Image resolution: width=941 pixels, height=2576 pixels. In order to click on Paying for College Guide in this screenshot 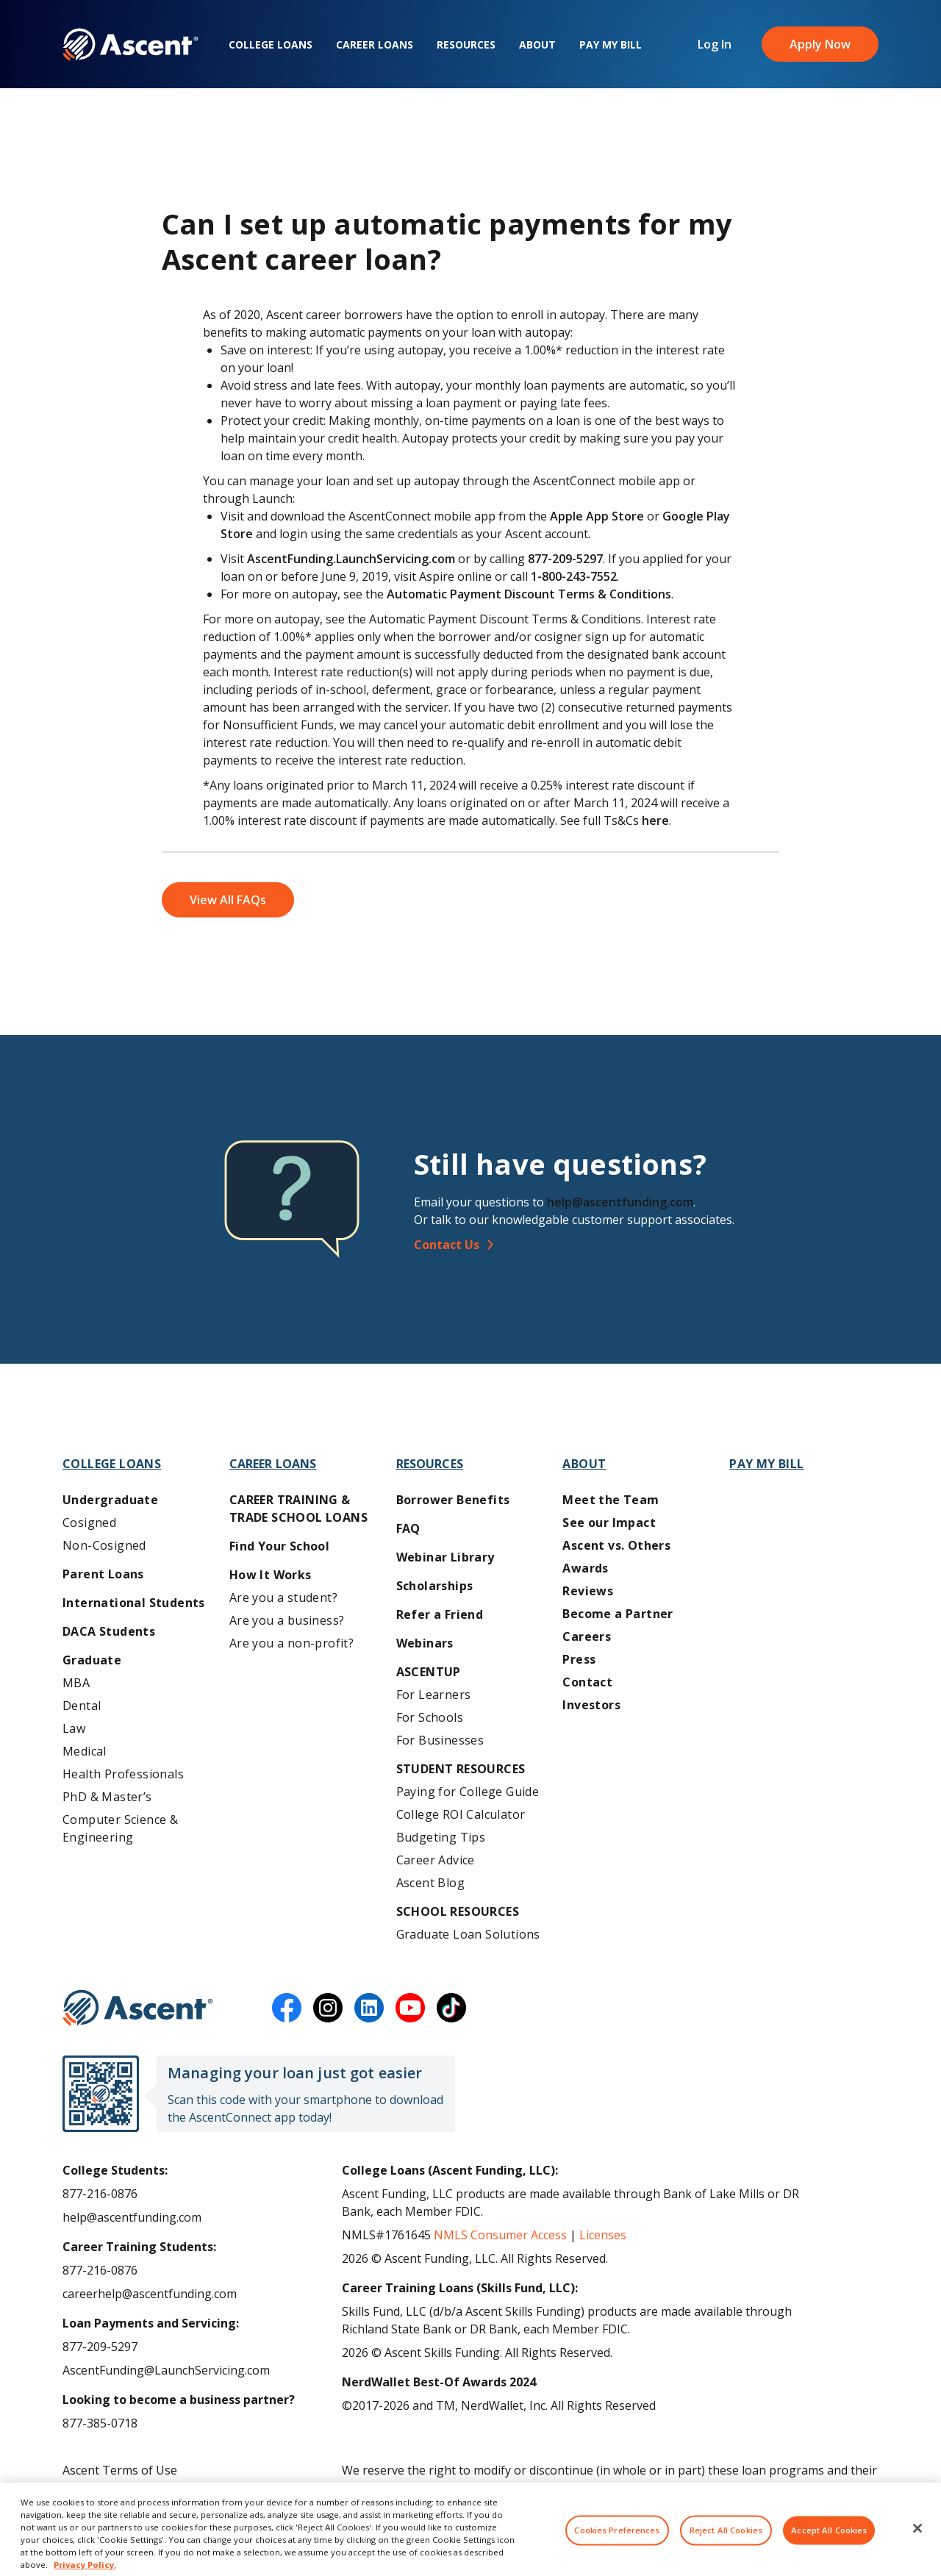, I will do `click(468, 1791)`.